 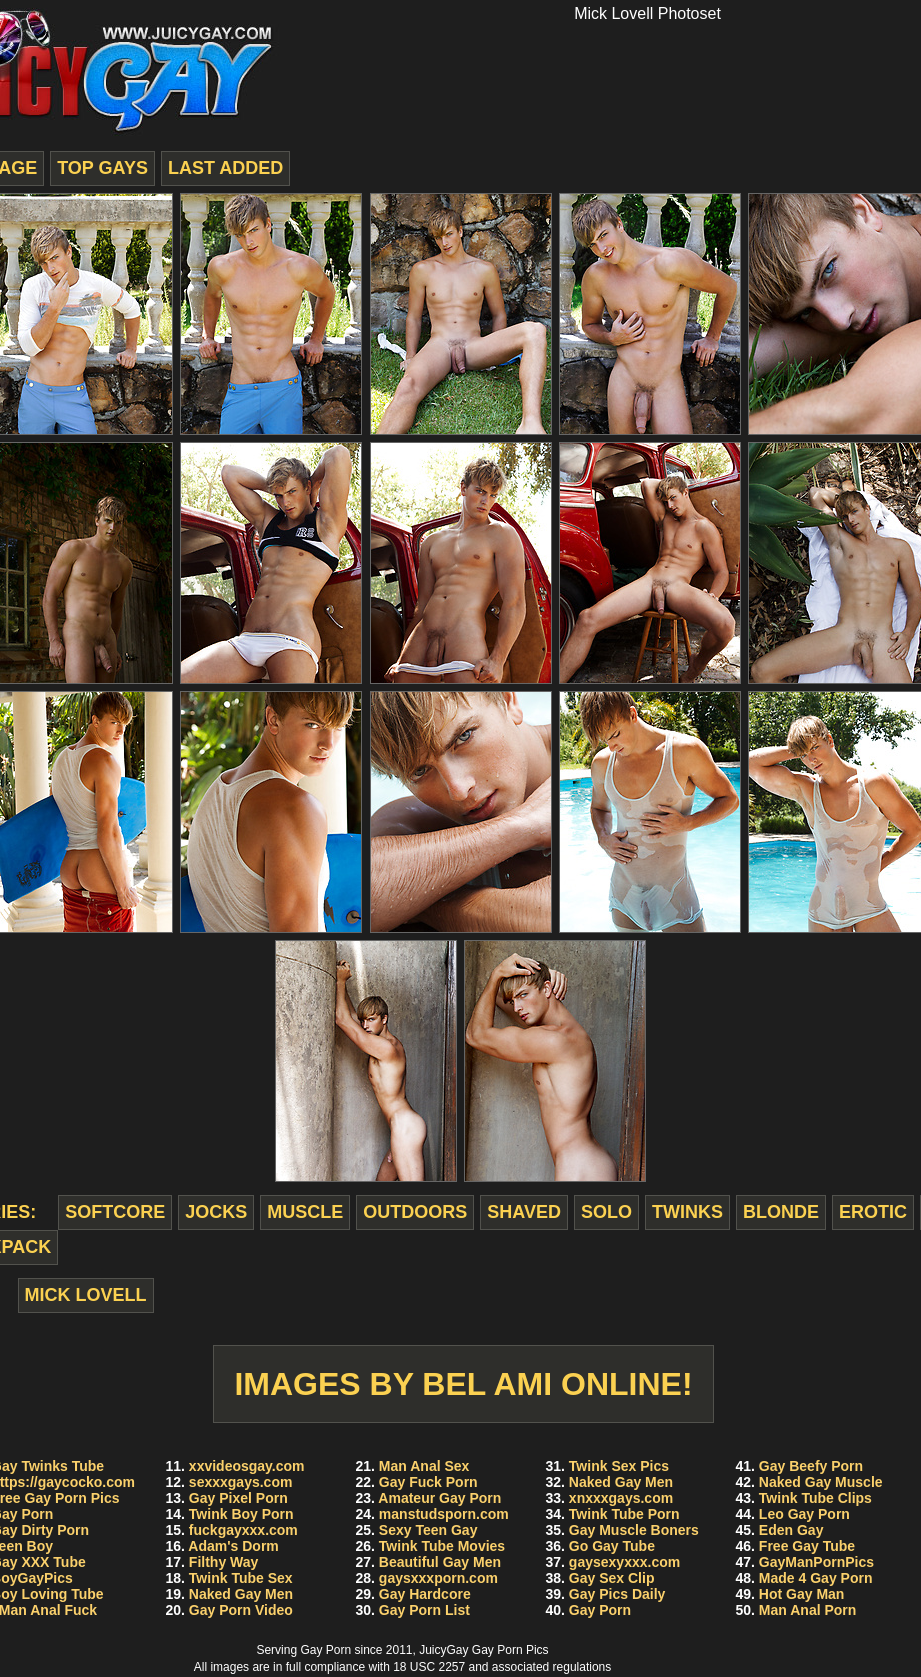 I want to click on Naked Gay Muscle, so click(x=821, y=1482).